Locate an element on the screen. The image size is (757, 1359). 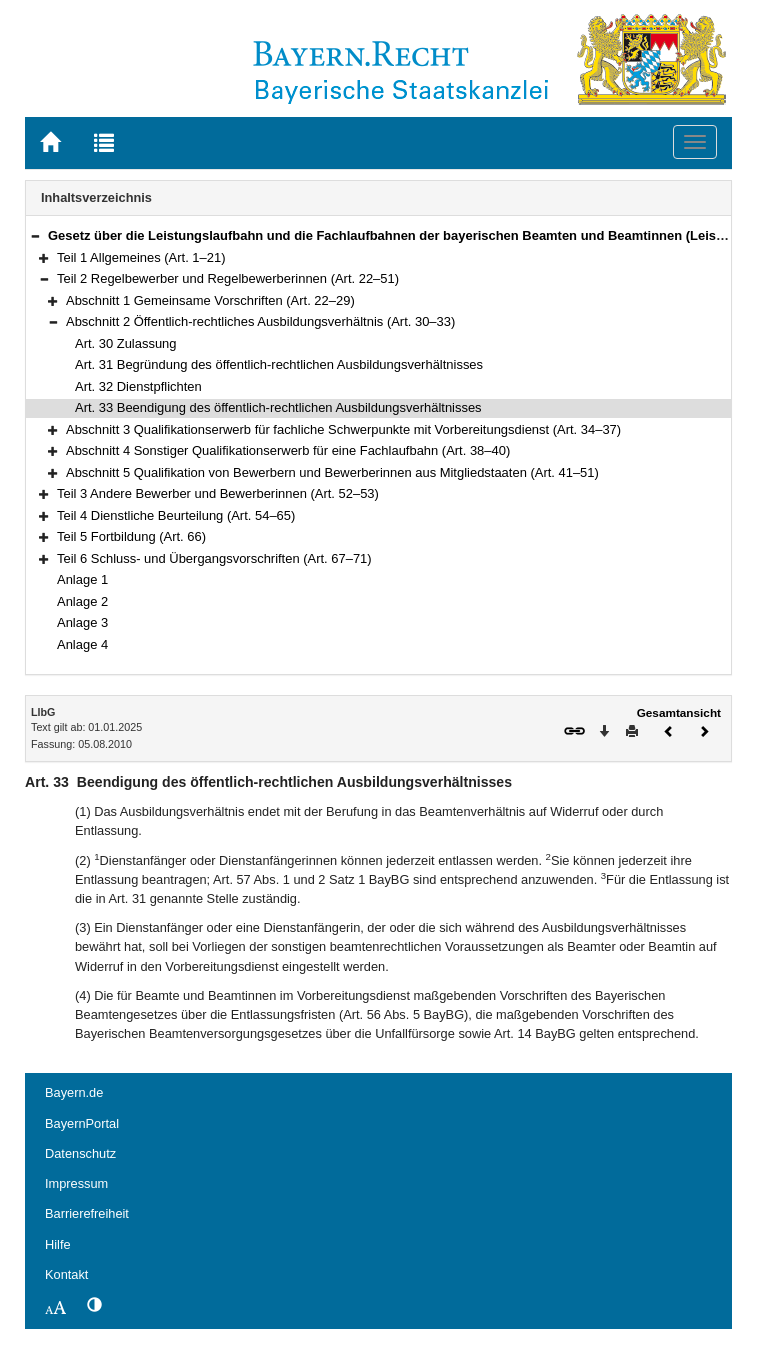
Bayern.de is located at coordinates (74, 1092).